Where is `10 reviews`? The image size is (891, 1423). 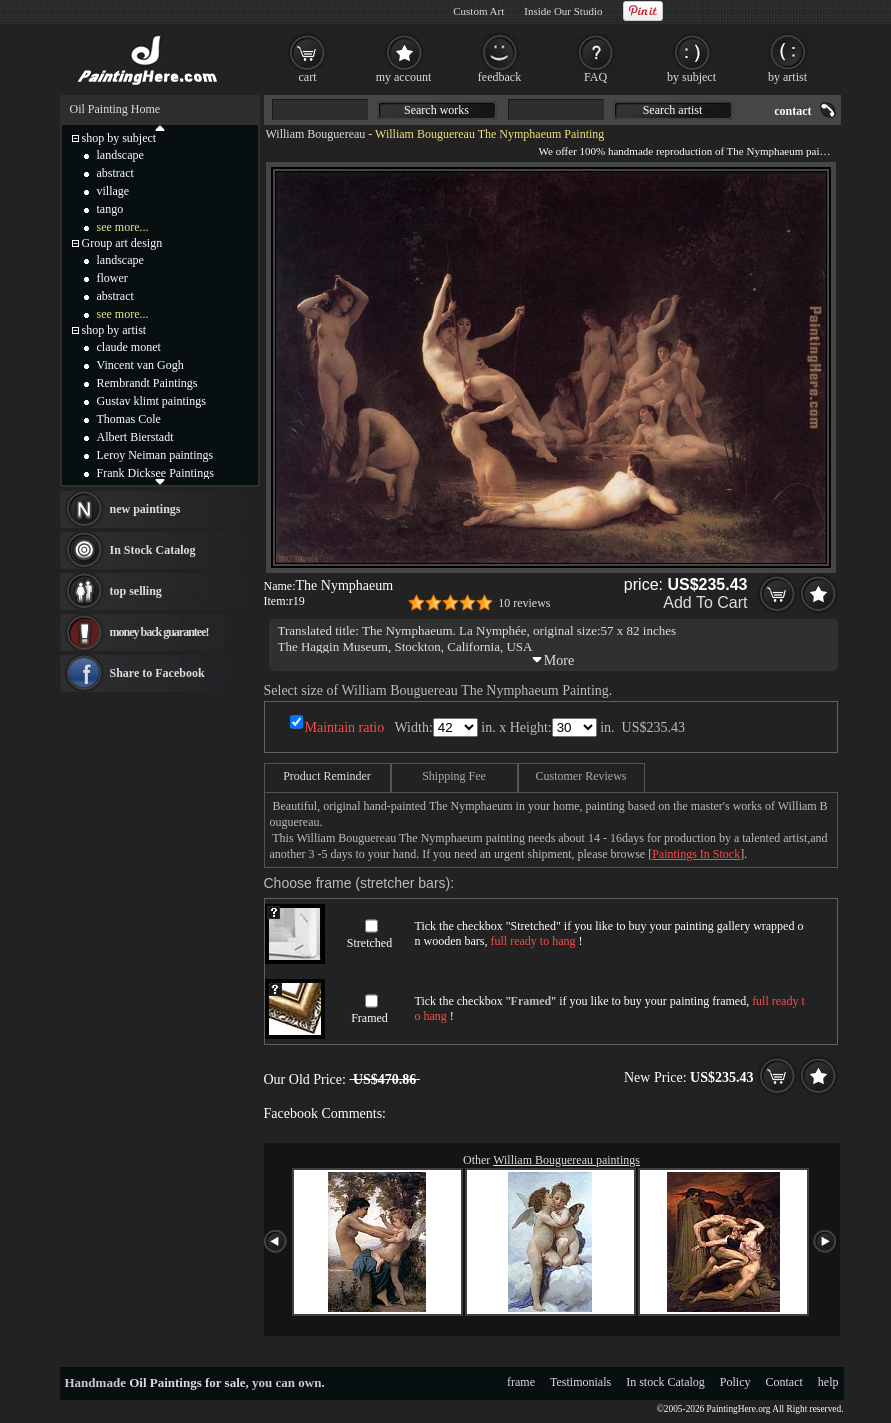
10 reviews is located at coordinates (524, 603).